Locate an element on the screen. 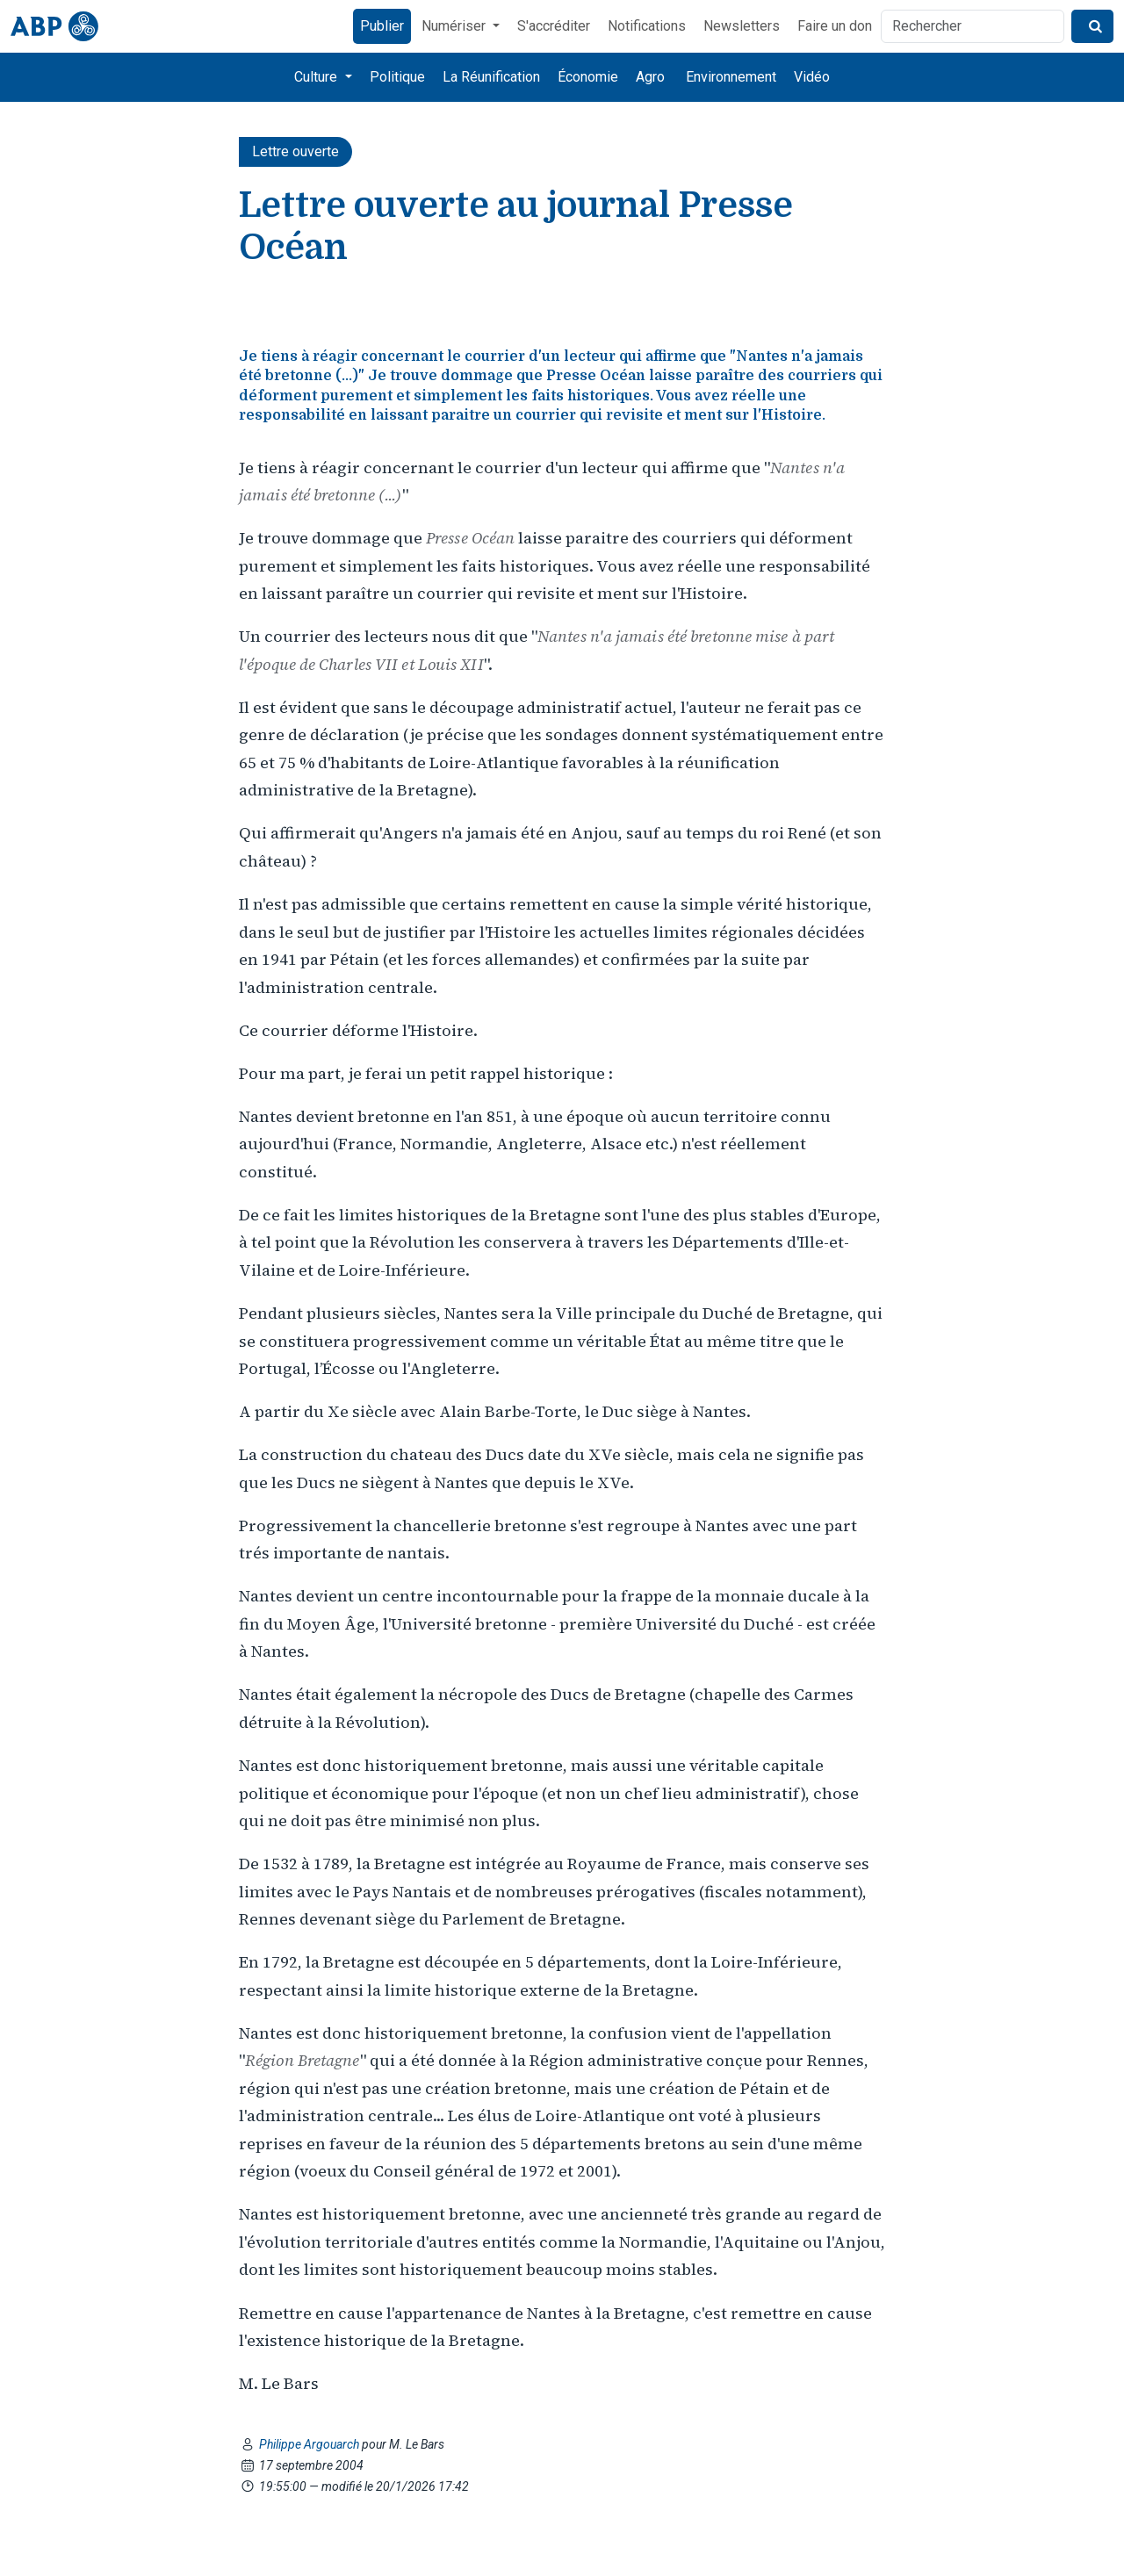 The height and width of the screenshot is (2576, 1124). Notifications is located at coordinates (647, 26).